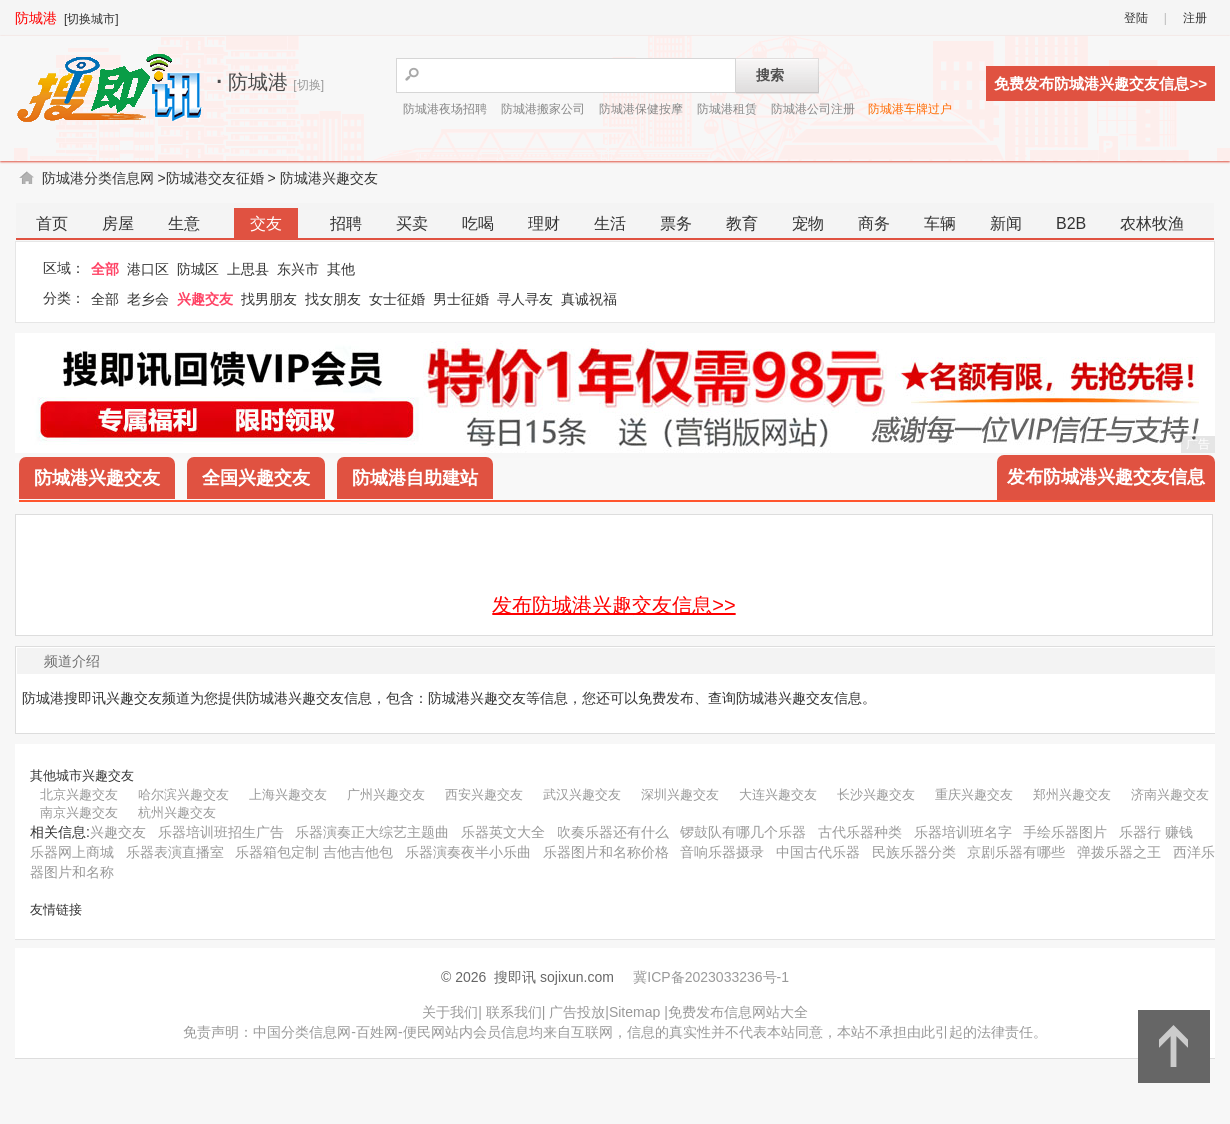 Image resolution: width=1230 pixels, height=1124 pixels. Describe the element at coordinates (1136, 18) in the screenshot. I see `登陆` at that location.